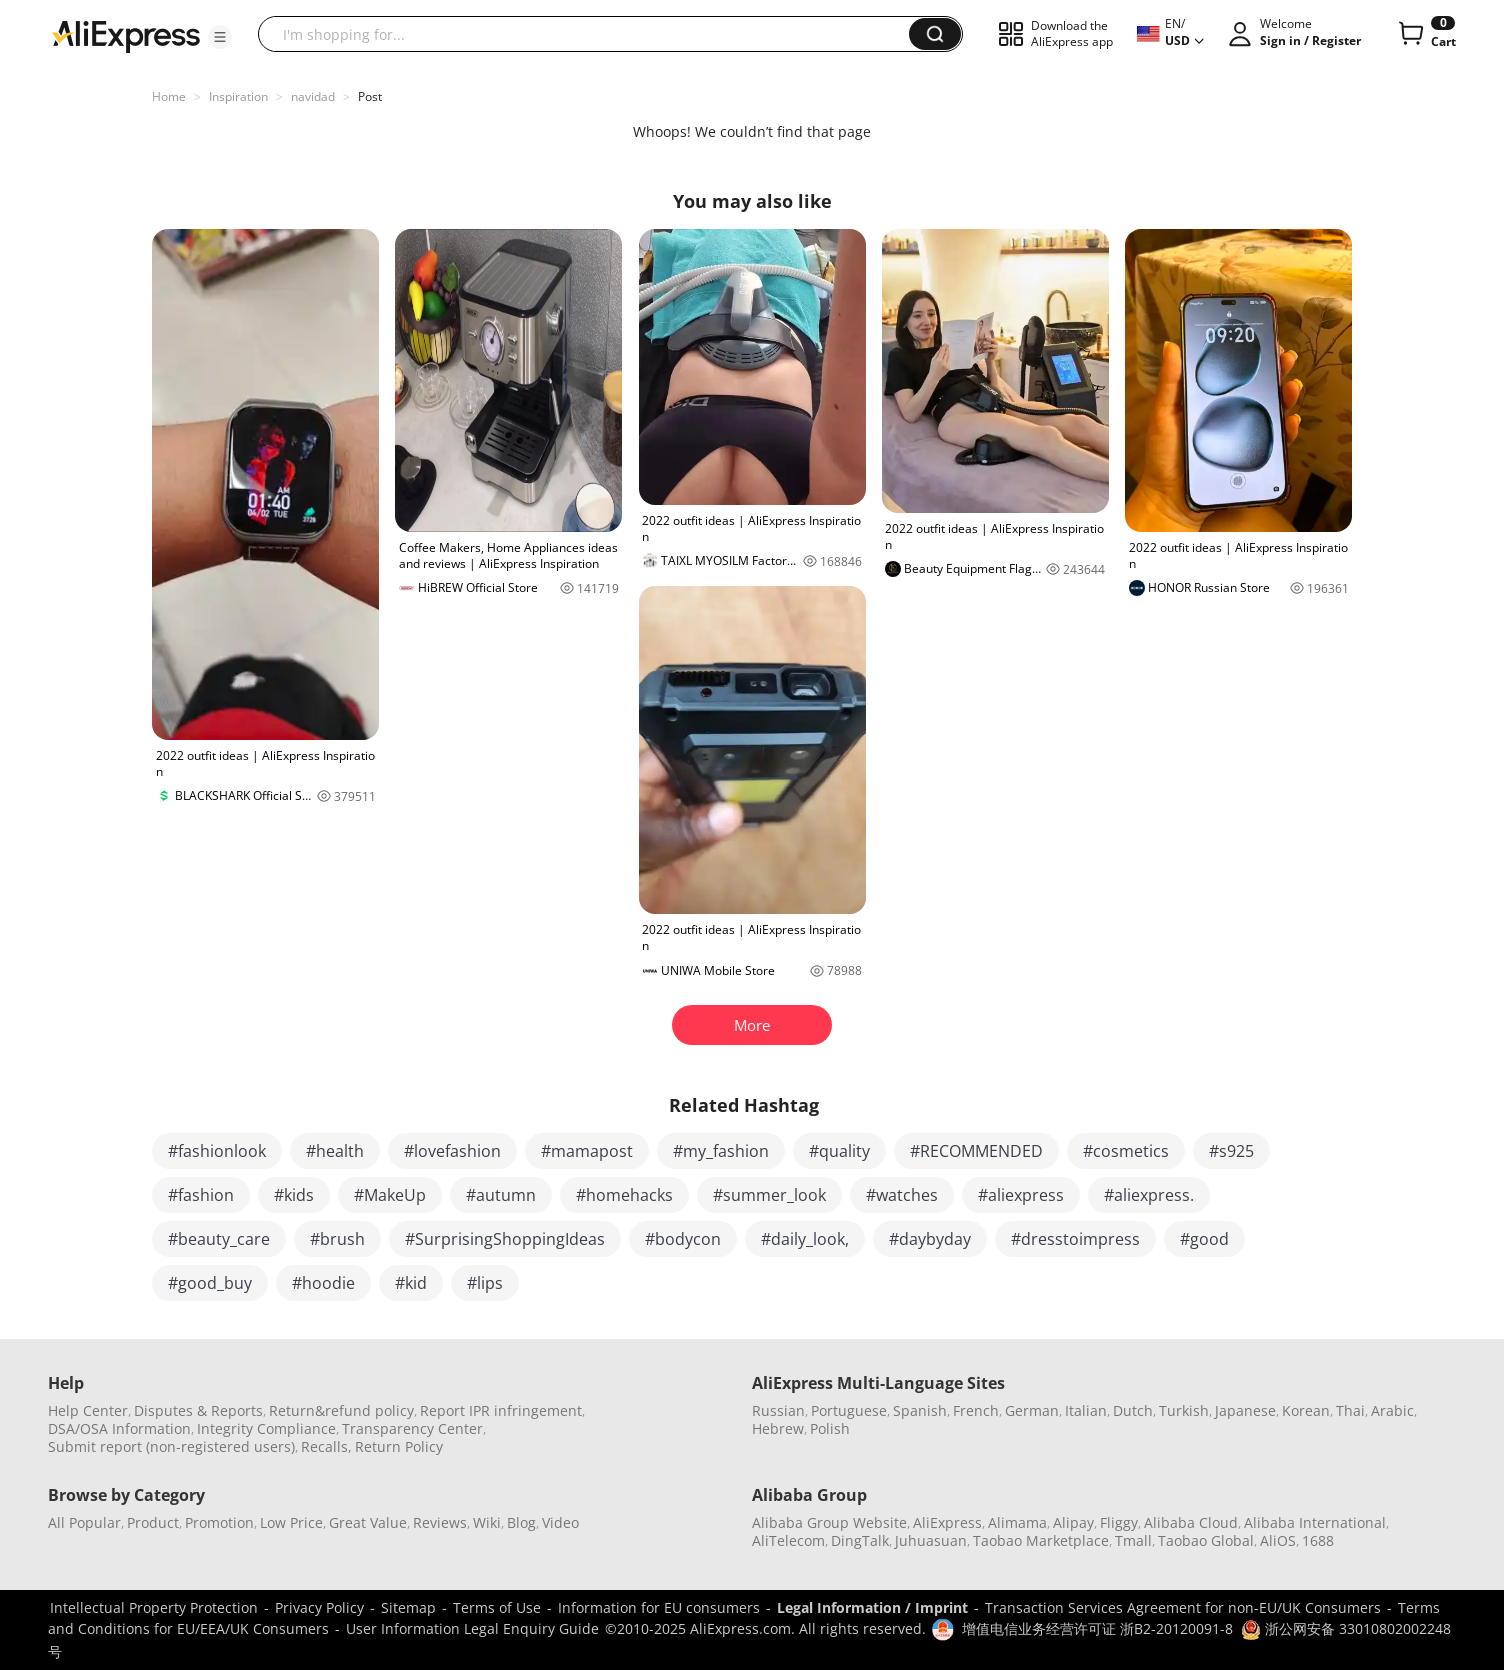  I want to click on #SurprisingShoppingIdeas, so click(505, 1239).